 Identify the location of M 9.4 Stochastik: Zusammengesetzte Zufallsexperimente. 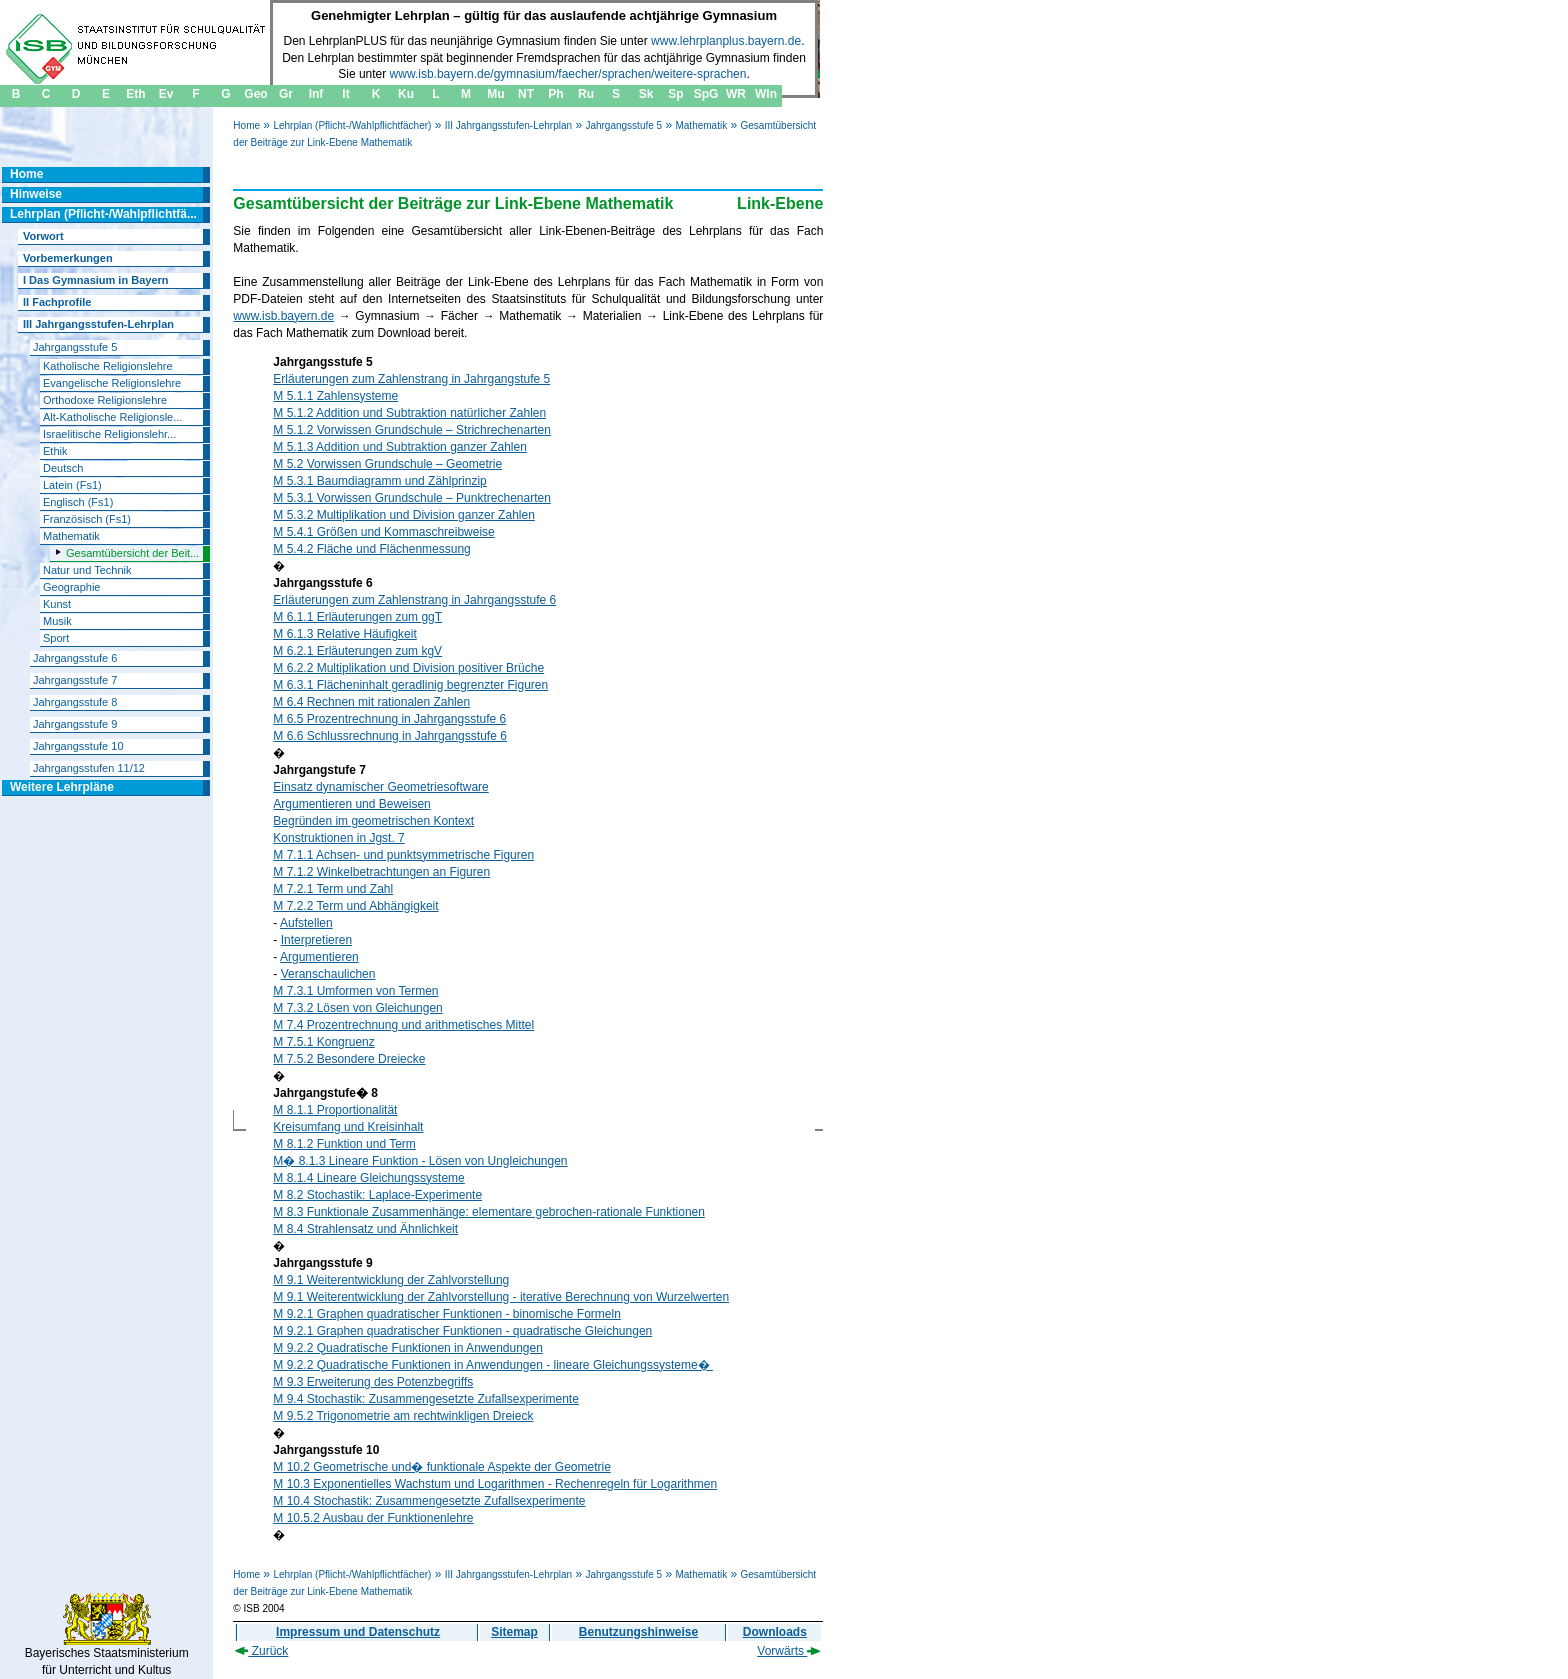
(425, 1399).